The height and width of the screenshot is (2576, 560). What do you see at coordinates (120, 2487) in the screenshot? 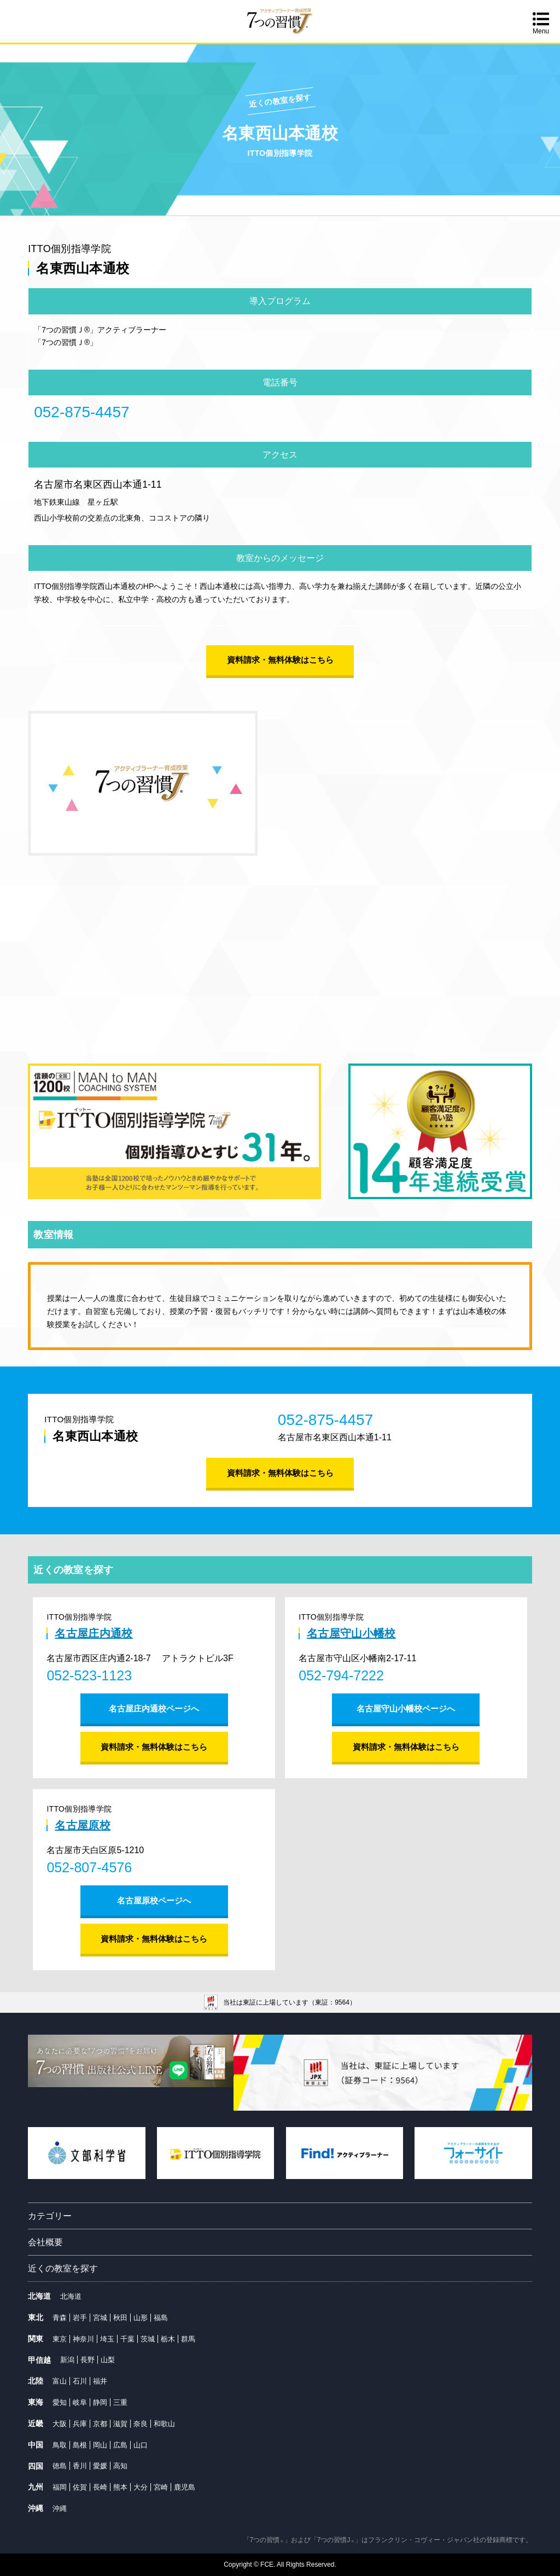
I see `熊本` at bounding box center [120, 2487].